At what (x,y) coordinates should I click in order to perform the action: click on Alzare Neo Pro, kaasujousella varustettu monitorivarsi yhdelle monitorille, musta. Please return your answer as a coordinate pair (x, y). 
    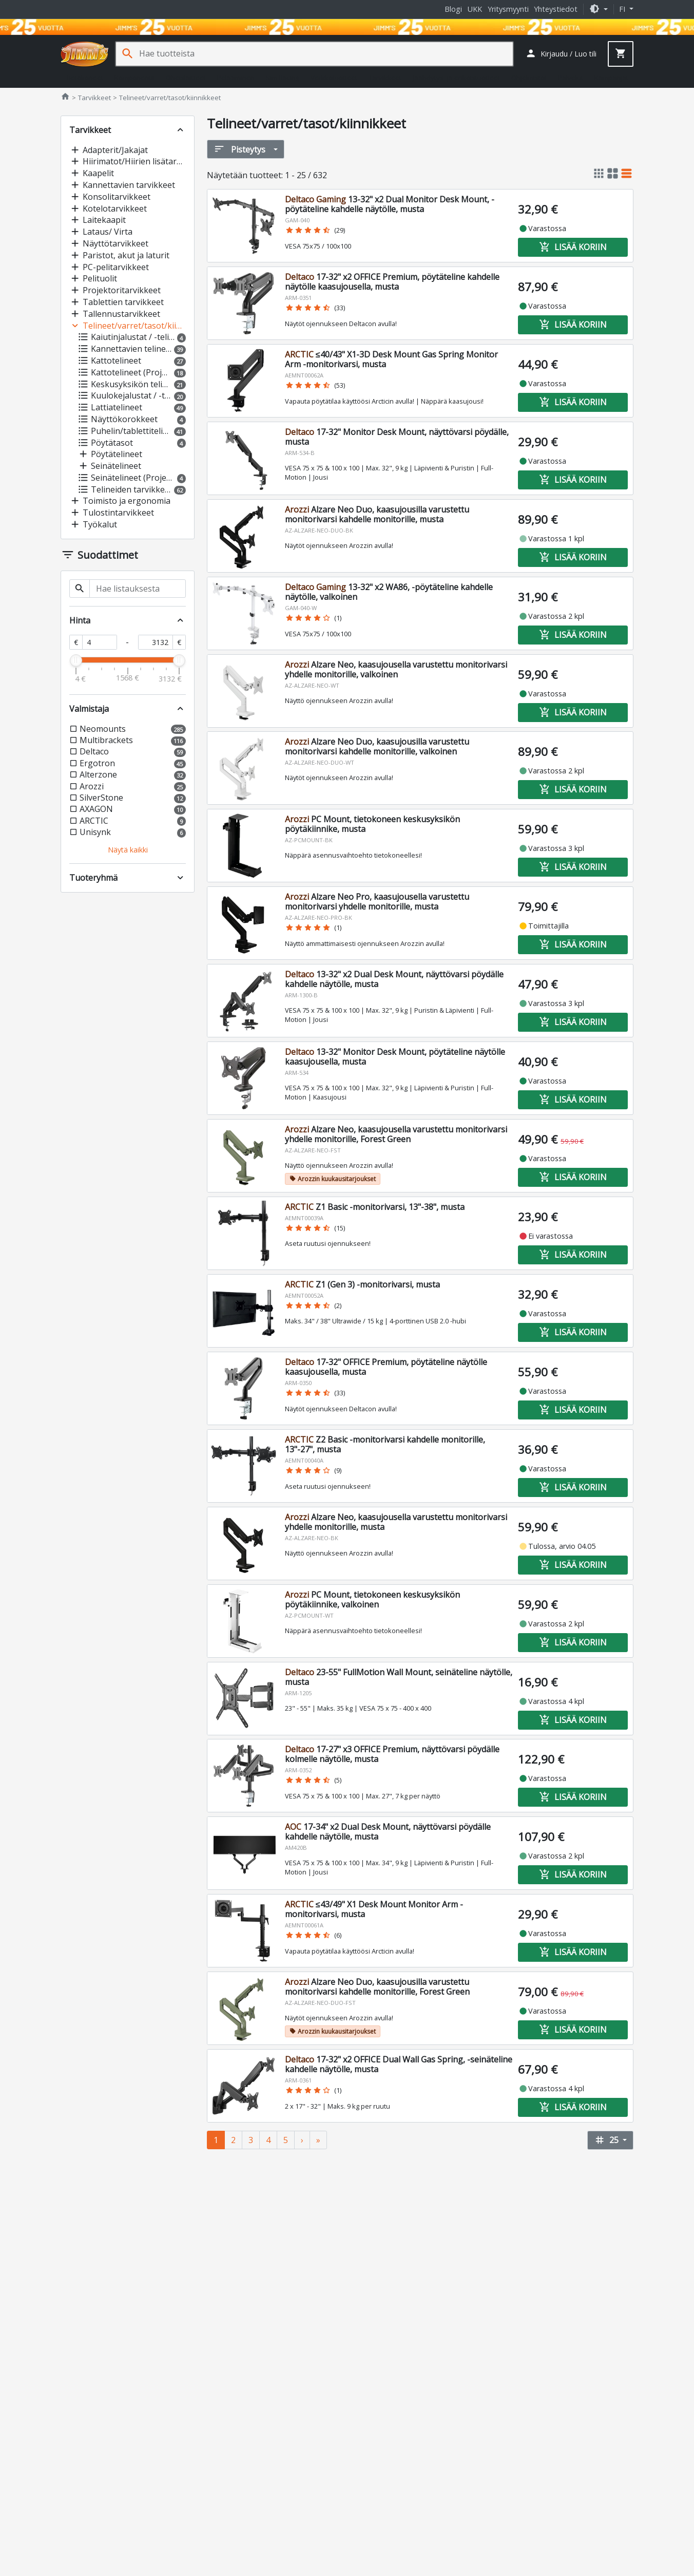
    Looking at the image, I should click on (377, 901).